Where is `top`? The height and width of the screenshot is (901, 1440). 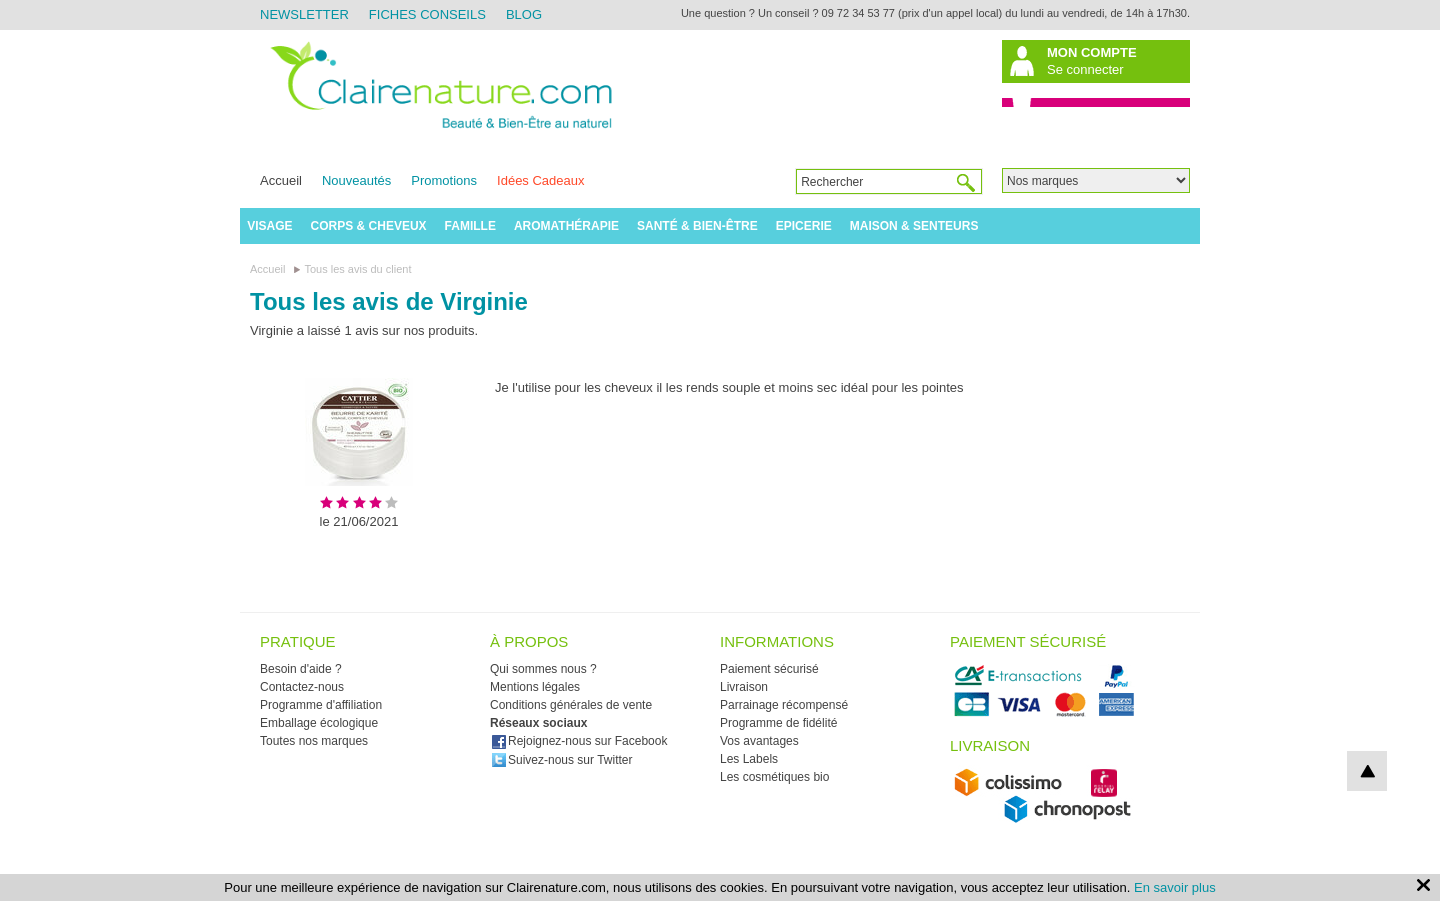
top is located at coordinates (1367, 771).